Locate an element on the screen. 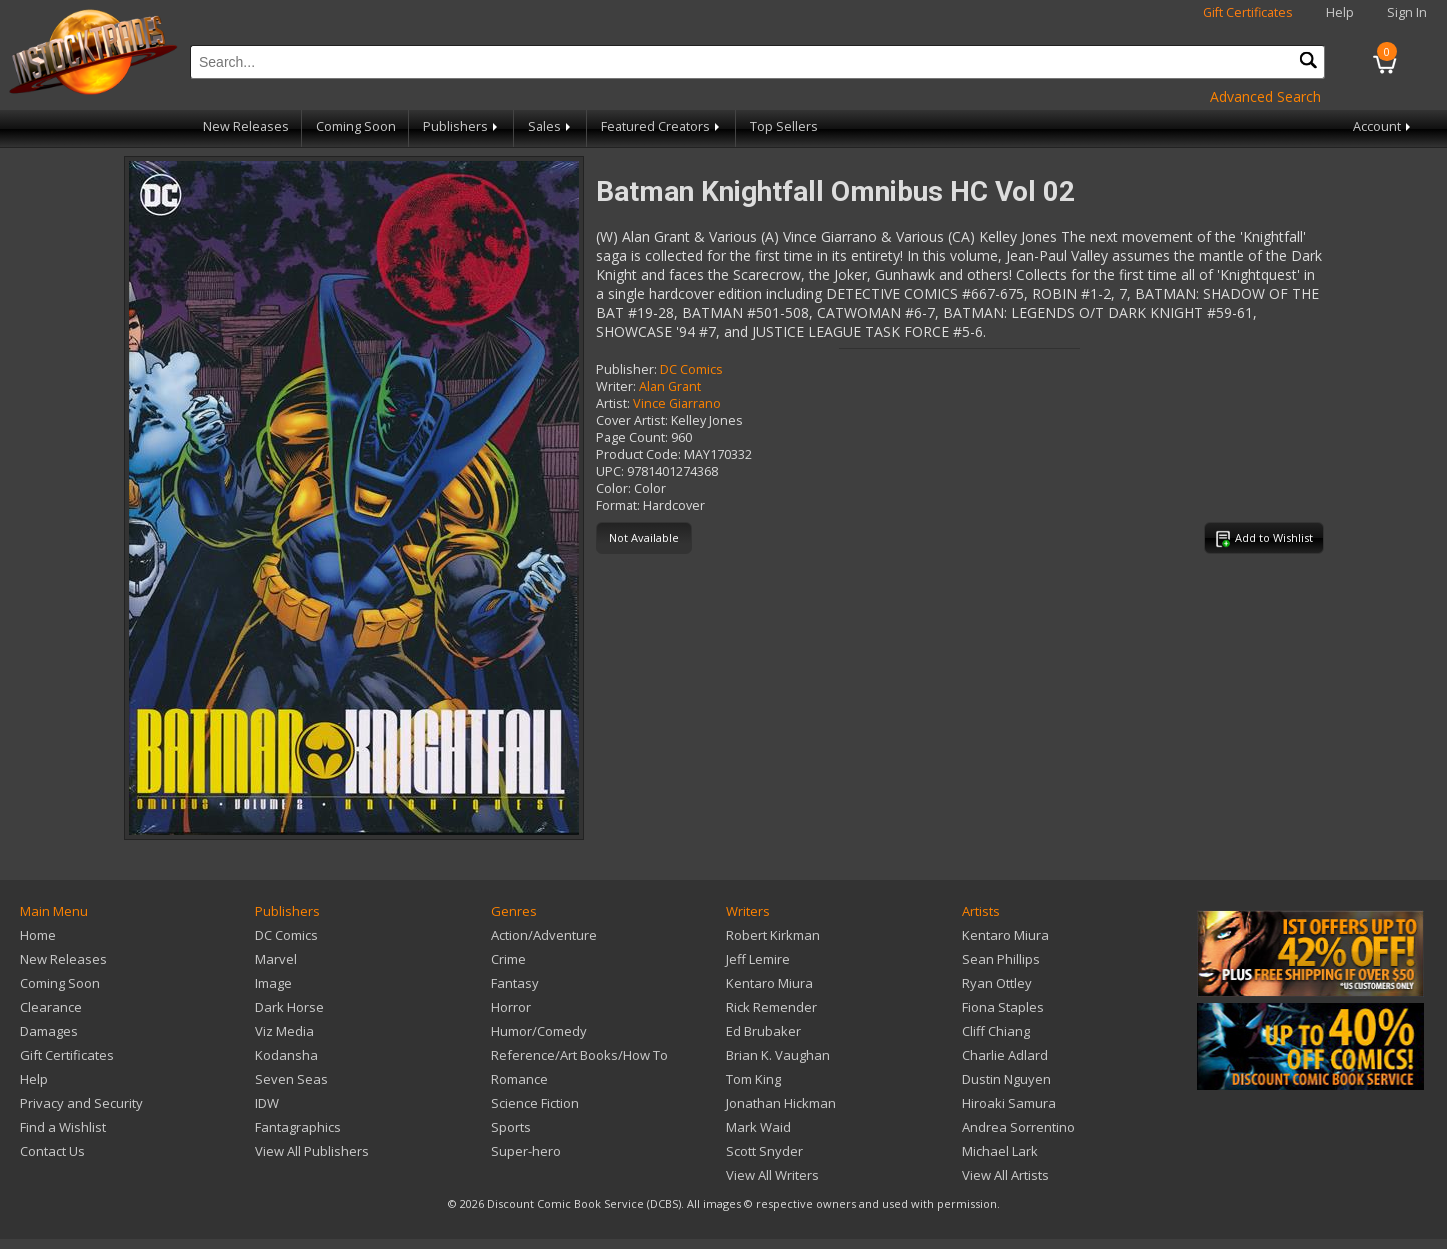  New Releases is located at coordinates (246, 126).